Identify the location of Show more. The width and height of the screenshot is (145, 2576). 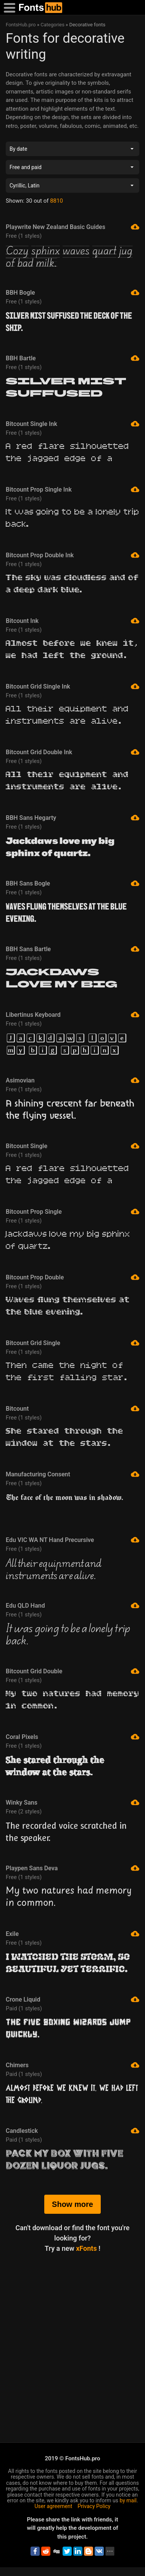
(72, 2204).